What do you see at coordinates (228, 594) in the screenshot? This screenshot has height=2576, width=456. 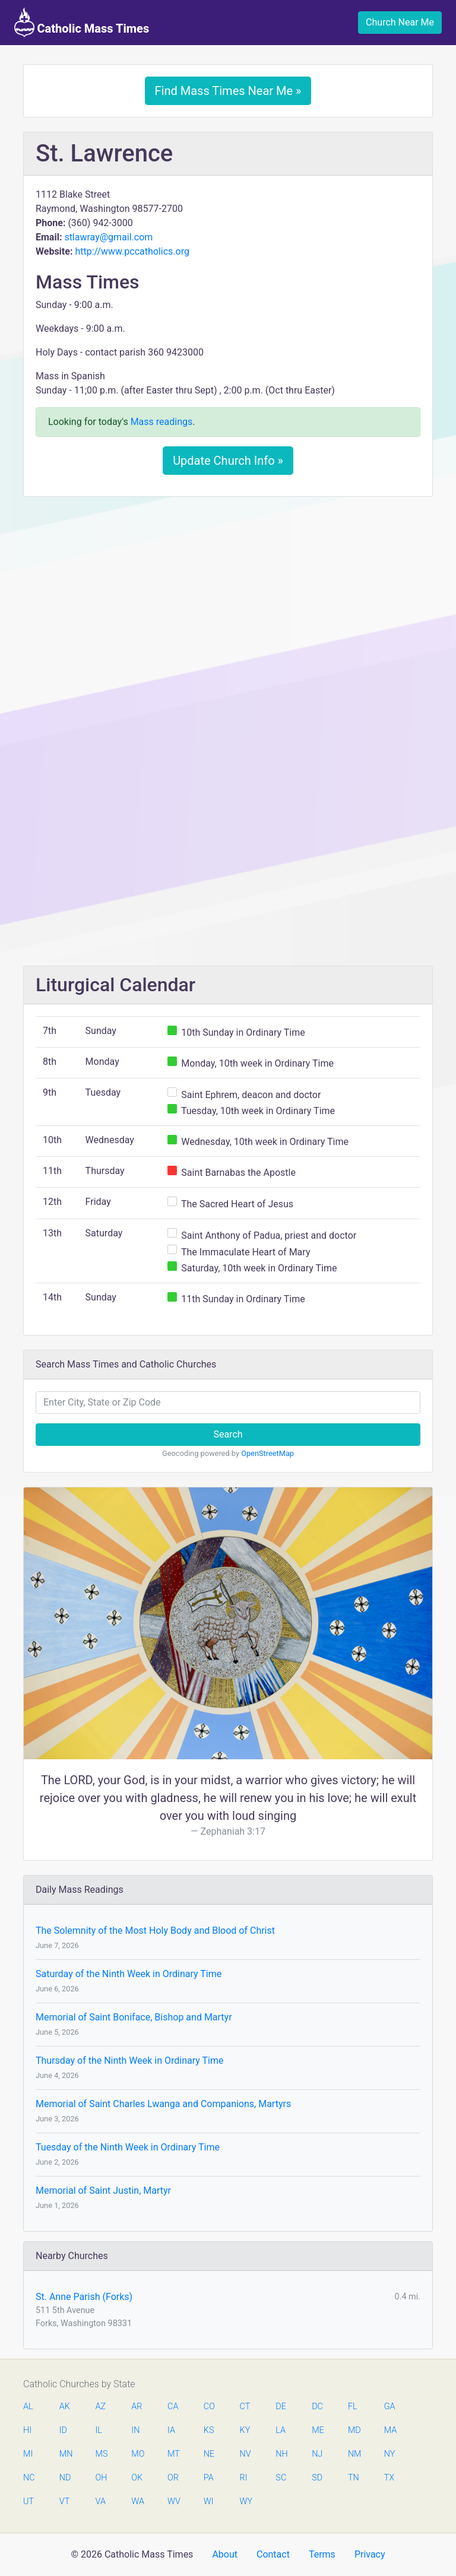 I see `[Advertisement]` at bounding box center [228, 594].